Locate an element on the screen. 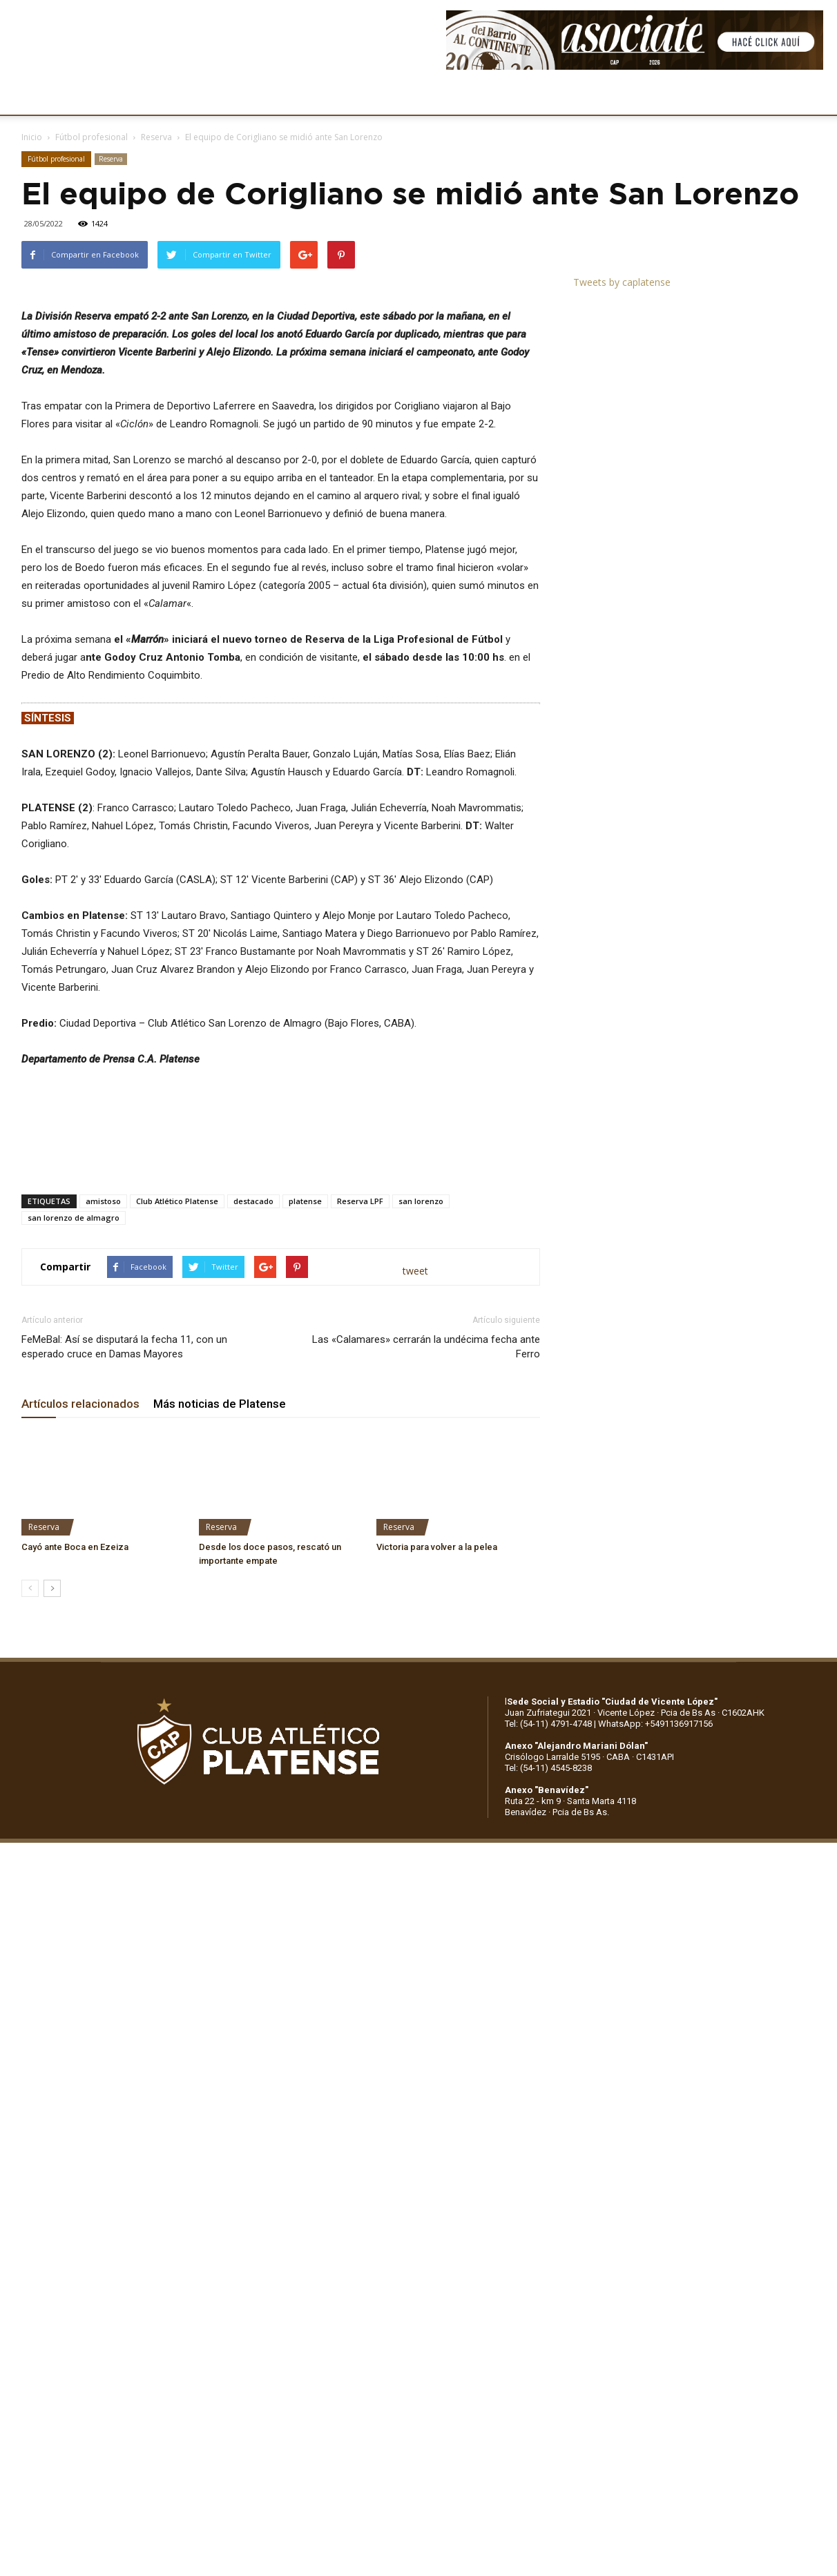  FeMeBal: Así se disputará la fecha 11, con un esperado cruce en Damas Mayores is located at coordinates (124, 1691).